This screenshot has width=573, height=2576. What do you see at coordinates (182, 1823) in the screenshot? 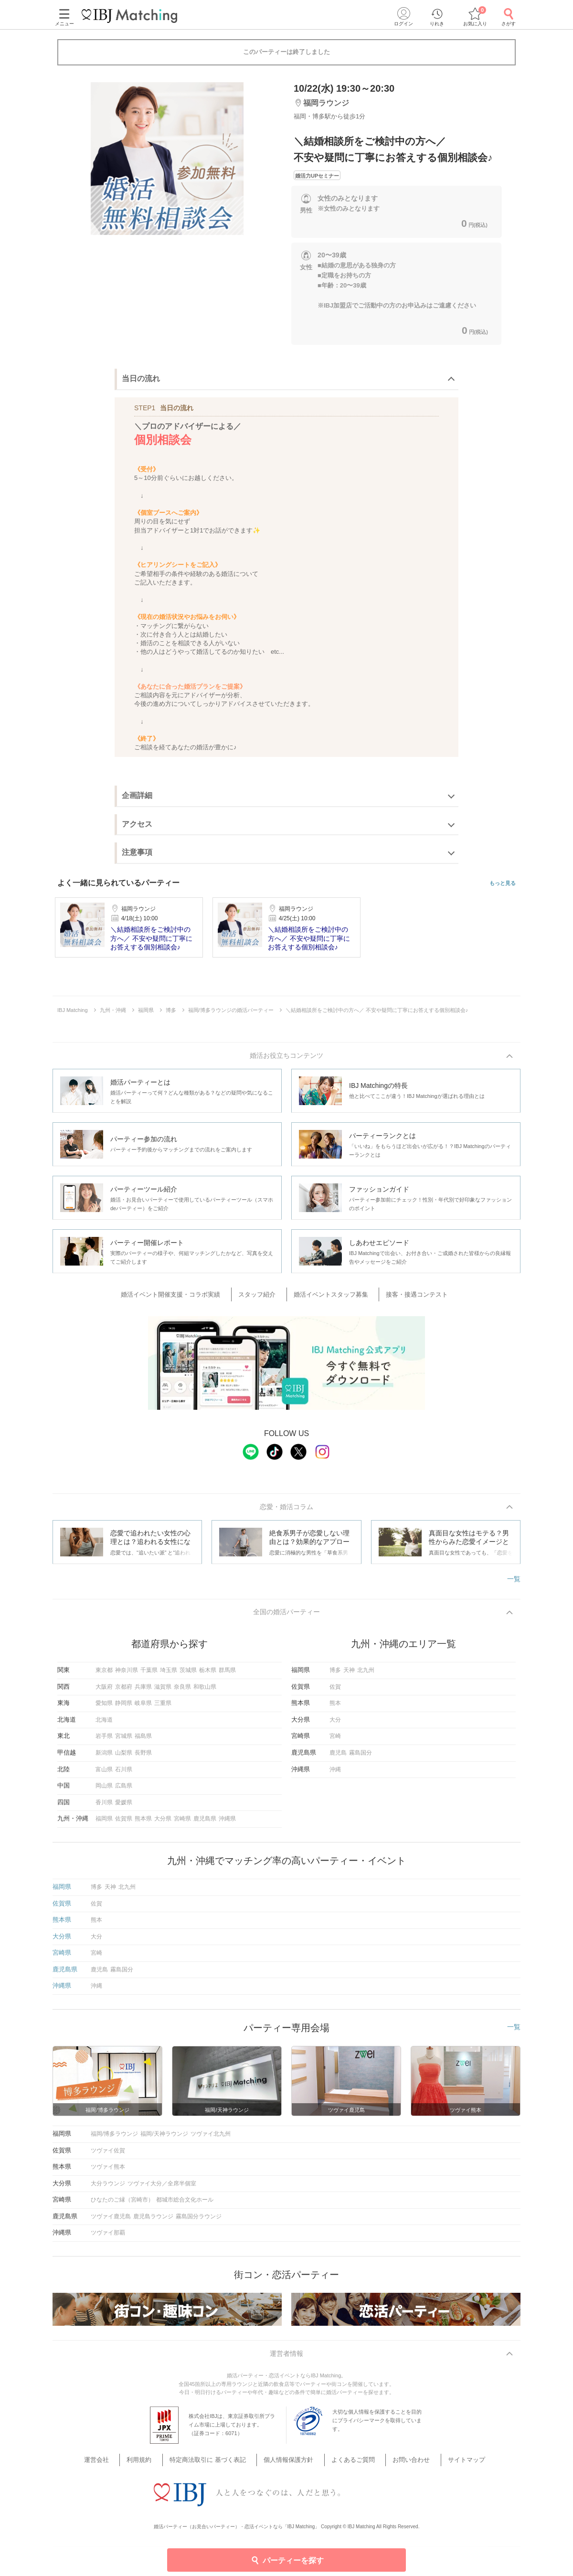
I see `宮崎県` at bounding box center [182, 1823].